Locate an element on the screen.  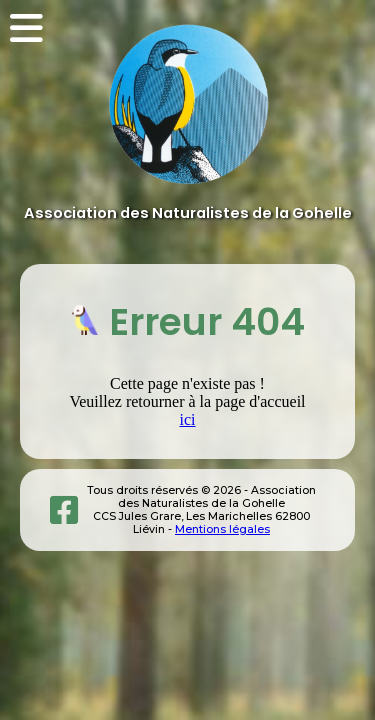
Mentions légales is located at coordinates (222, 529).